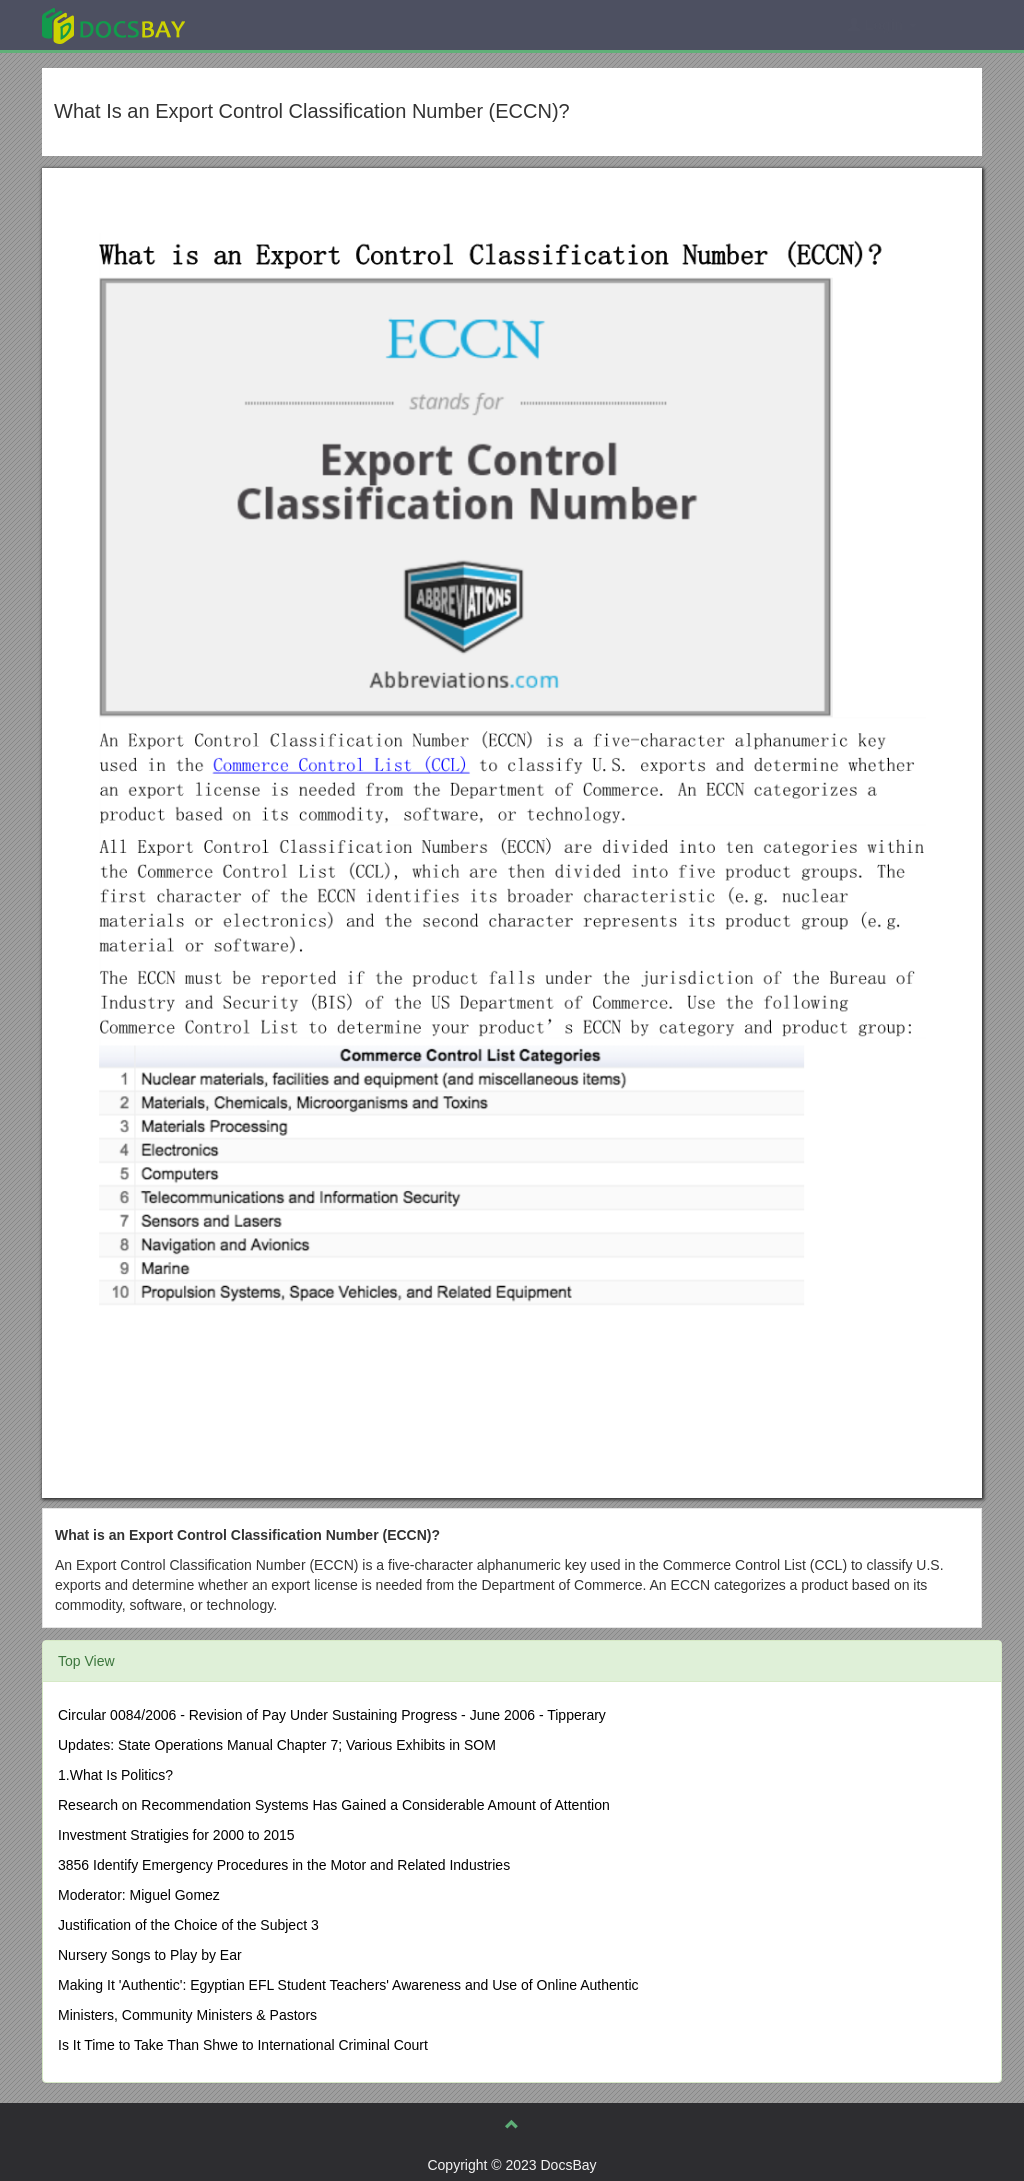 This screenshot has height=2181, width=1024. Describe the element at coordinates (243, 2045) in the screenshot. I see `Is It Time to Take Than Shwe to International Criminal Court` at that location.